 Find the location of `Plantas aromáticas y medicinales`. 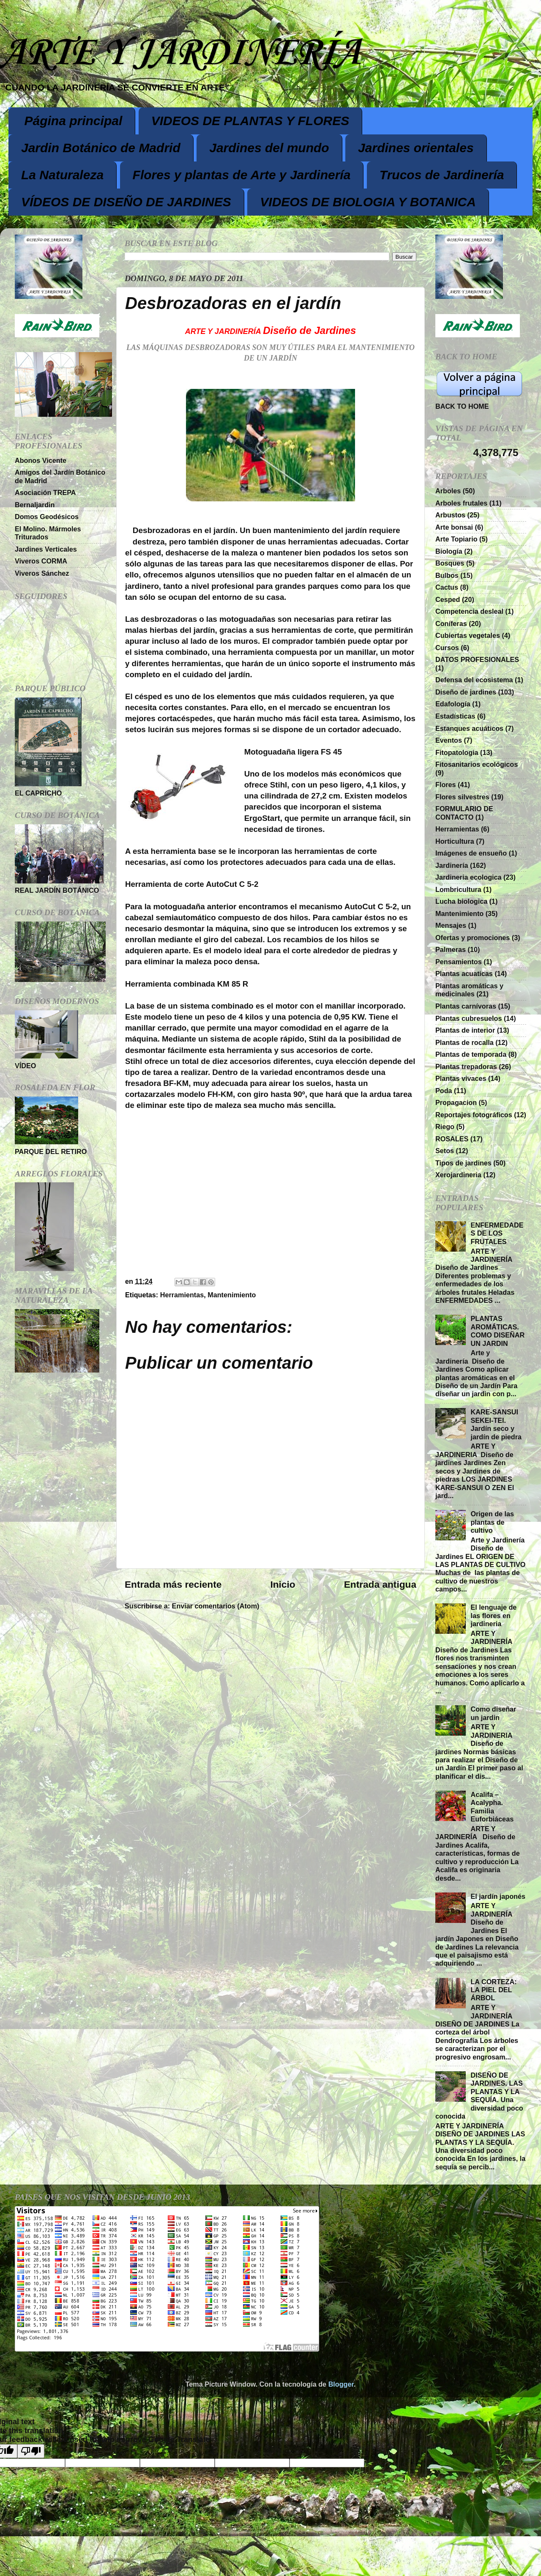

Plantas aromáticas y medicinales is located at coordinates (469, 990).